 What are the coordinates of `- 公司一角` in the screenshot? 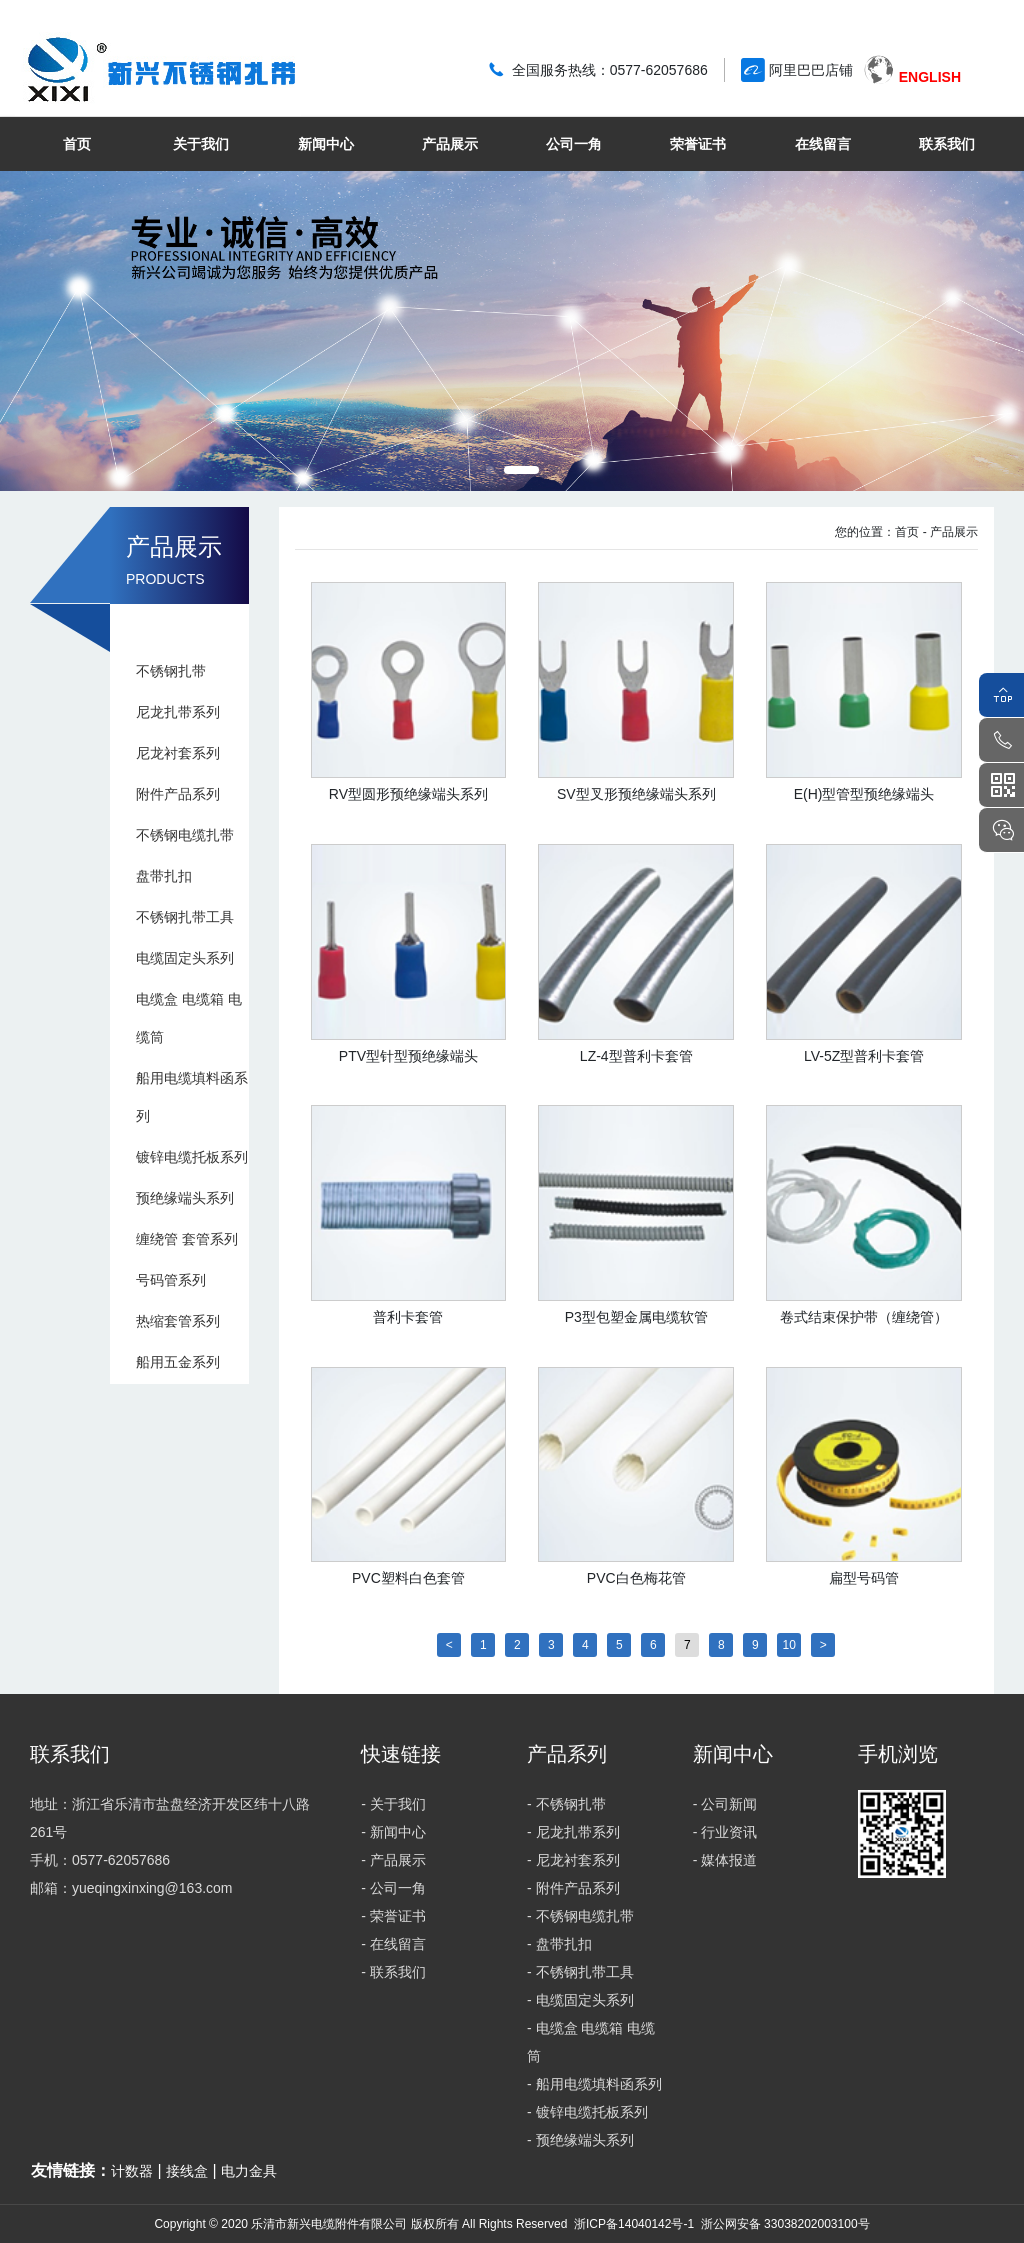 It's located at (393, 1888).